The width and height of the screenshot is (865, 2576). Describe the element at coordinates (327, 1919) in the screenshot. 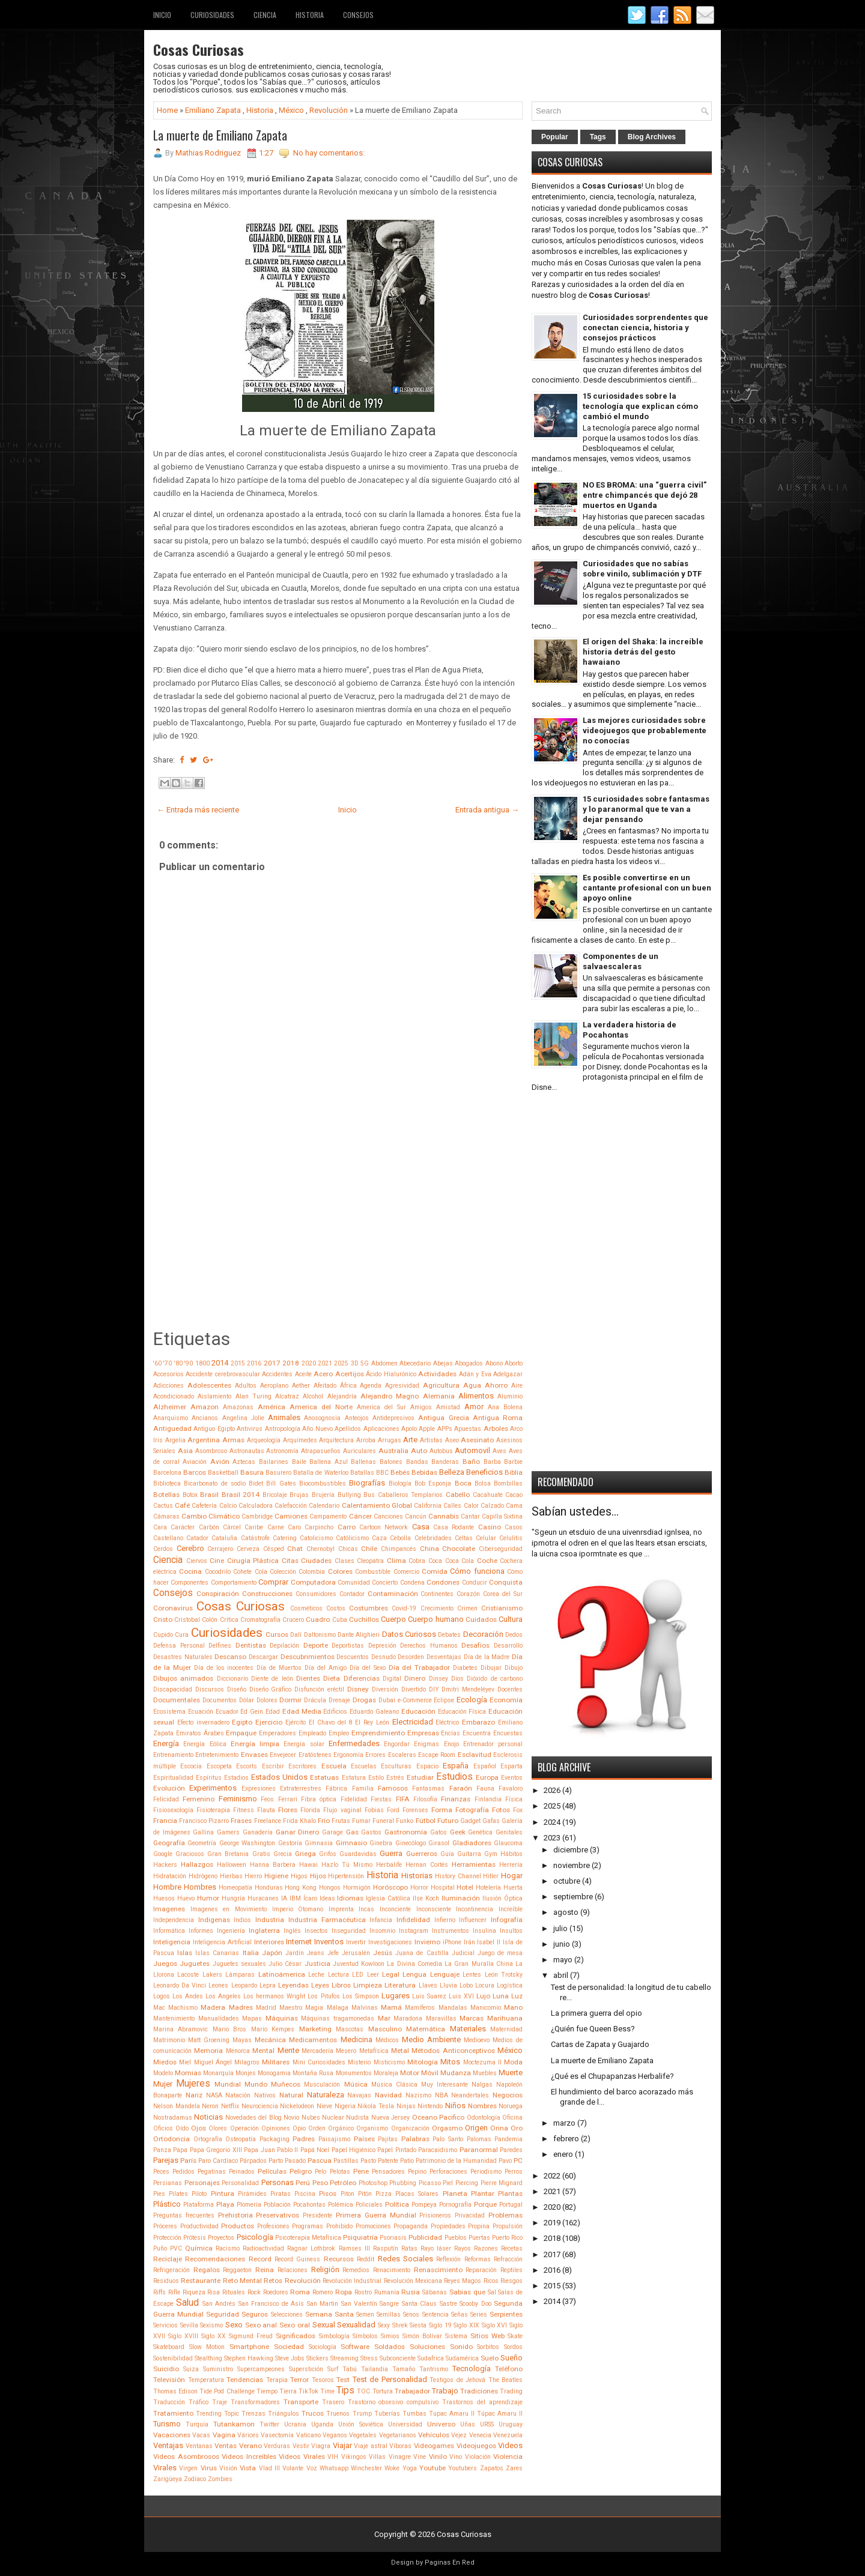

I see `Industria Farmacéutica` at that location.